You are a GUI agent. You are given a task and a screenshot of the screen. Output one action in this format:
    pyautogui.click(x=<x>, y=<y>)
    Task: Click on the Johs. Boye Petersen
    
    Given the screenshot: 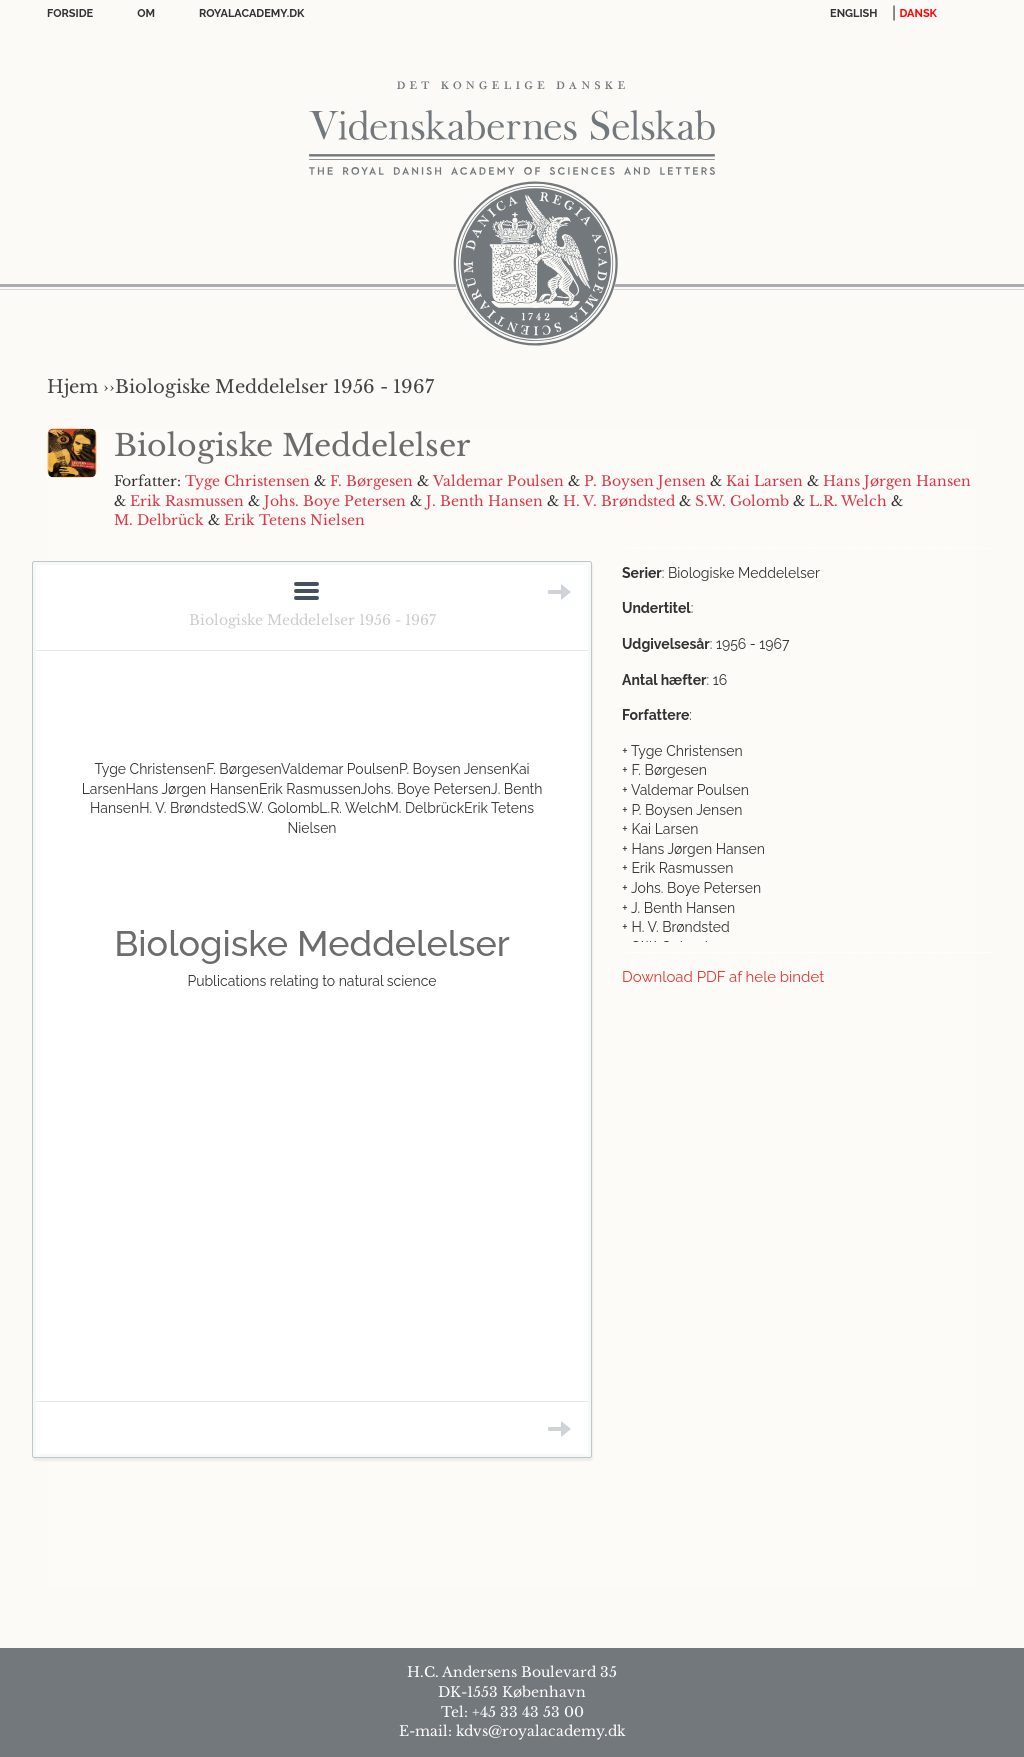 What is the action you would take?
    pyautogui.click(x=335, y=501)
    